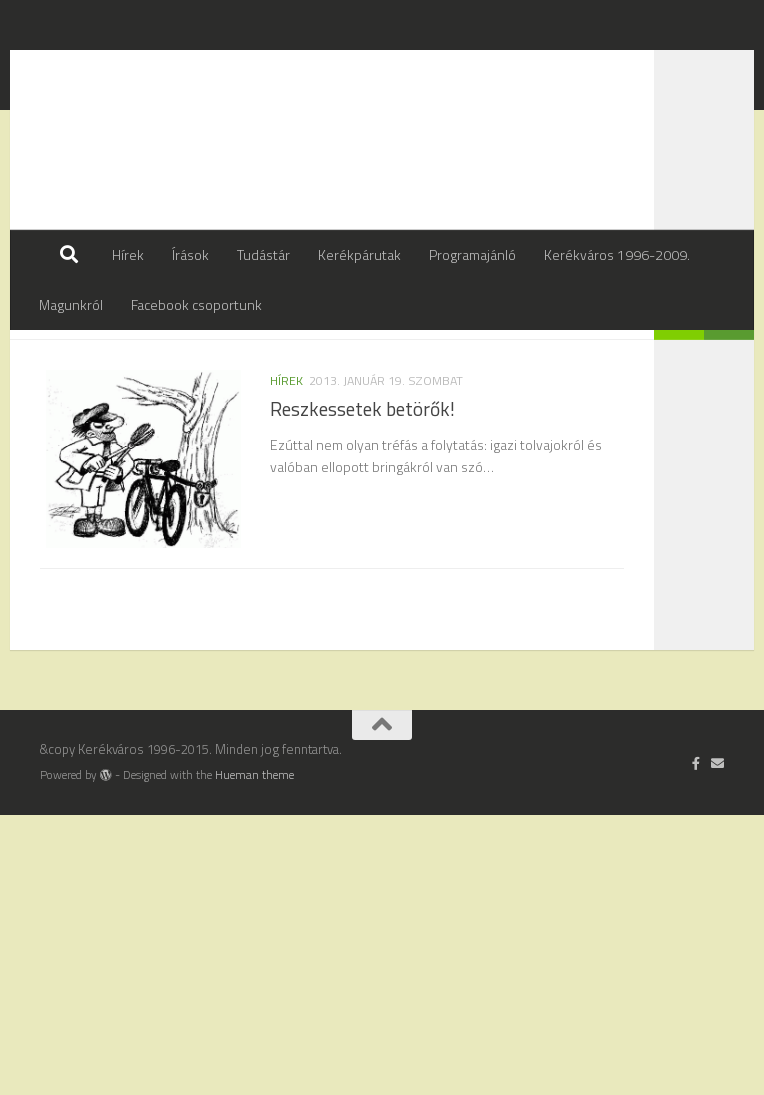 Image resolution: width=764 pixels, height=1095 pixels. I want to click on Programajánló, so click(472, 254).